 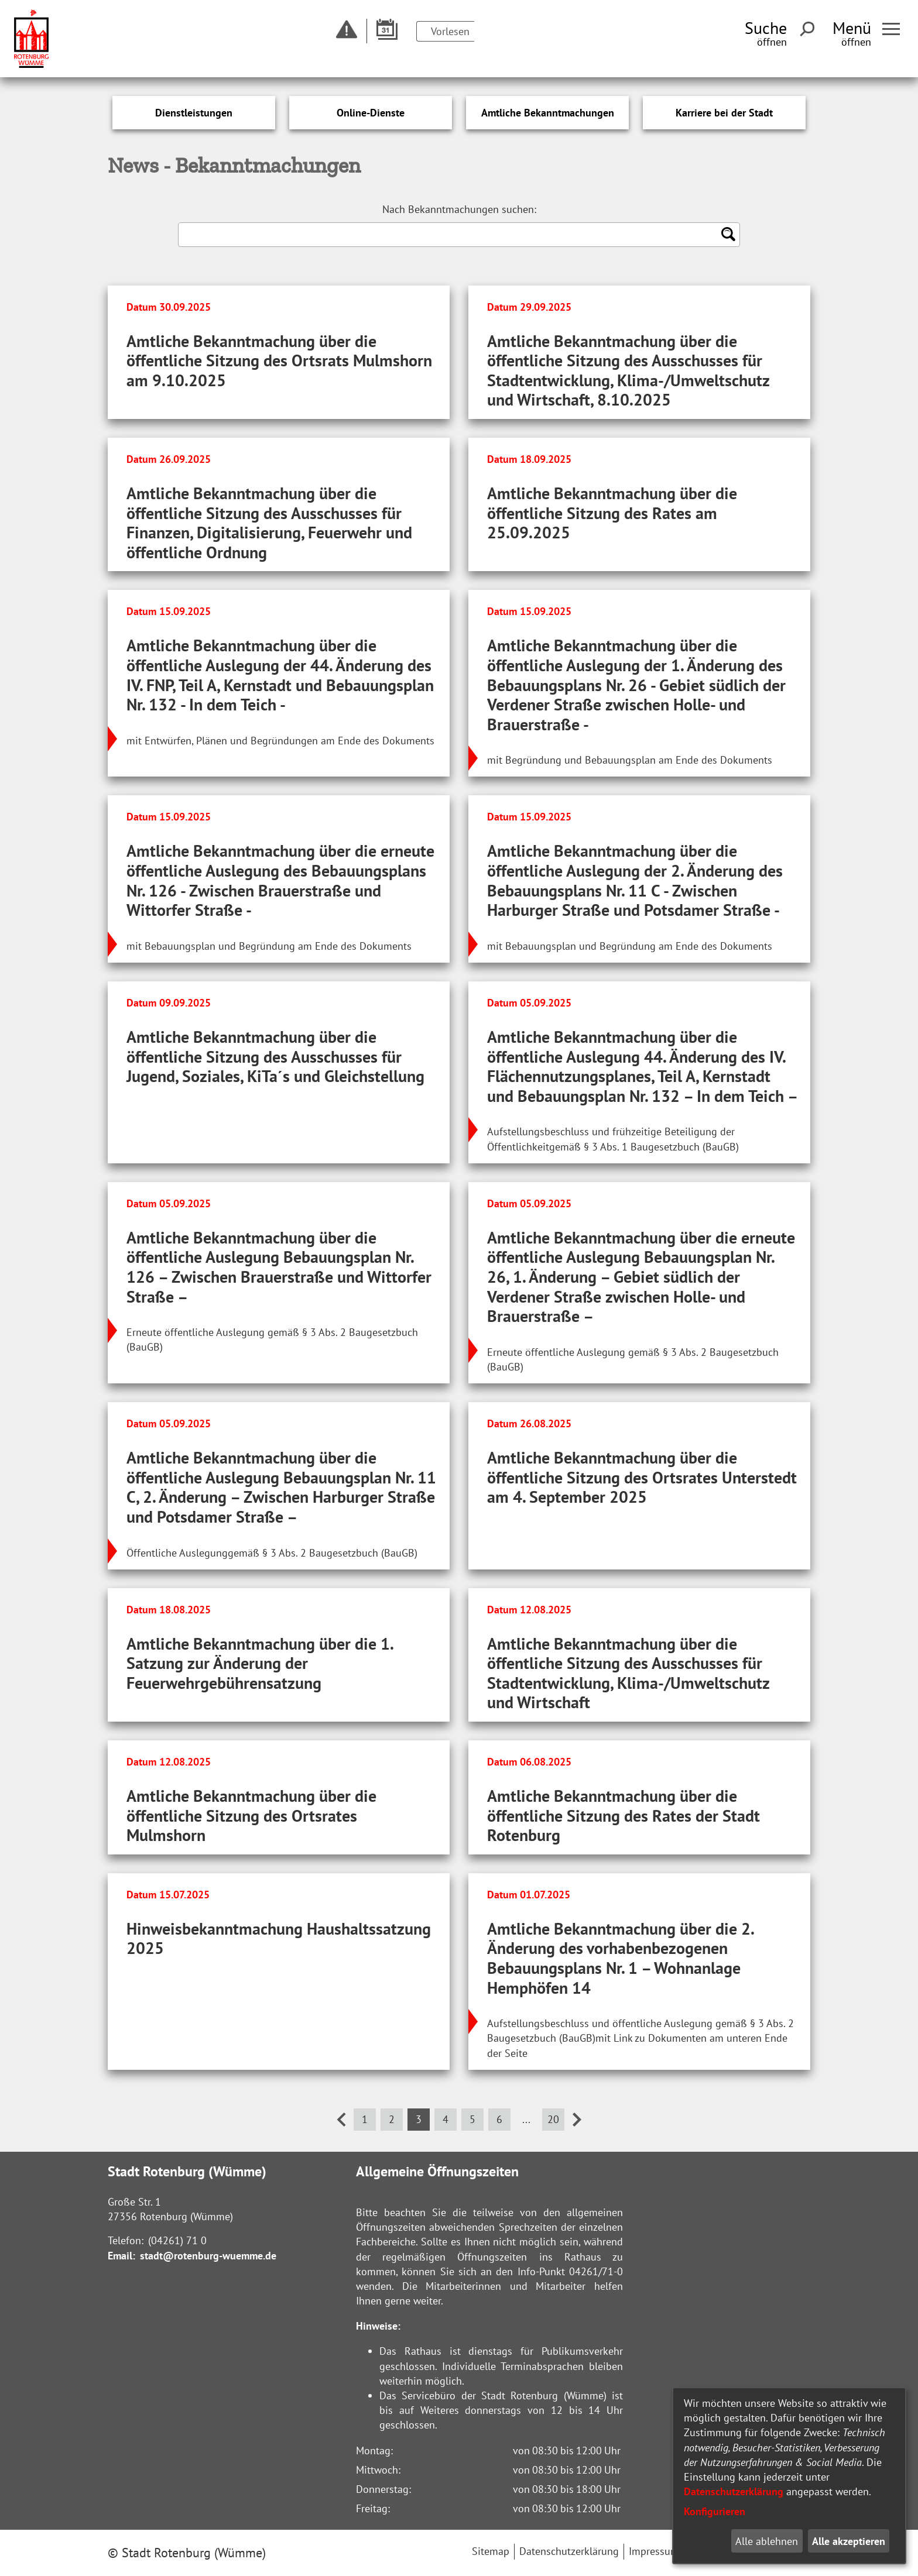 What do you see at coordinates (733, 2491) in the screenshot?
I see `Datenschutzerklärung` at bounding box center [733, 2491].